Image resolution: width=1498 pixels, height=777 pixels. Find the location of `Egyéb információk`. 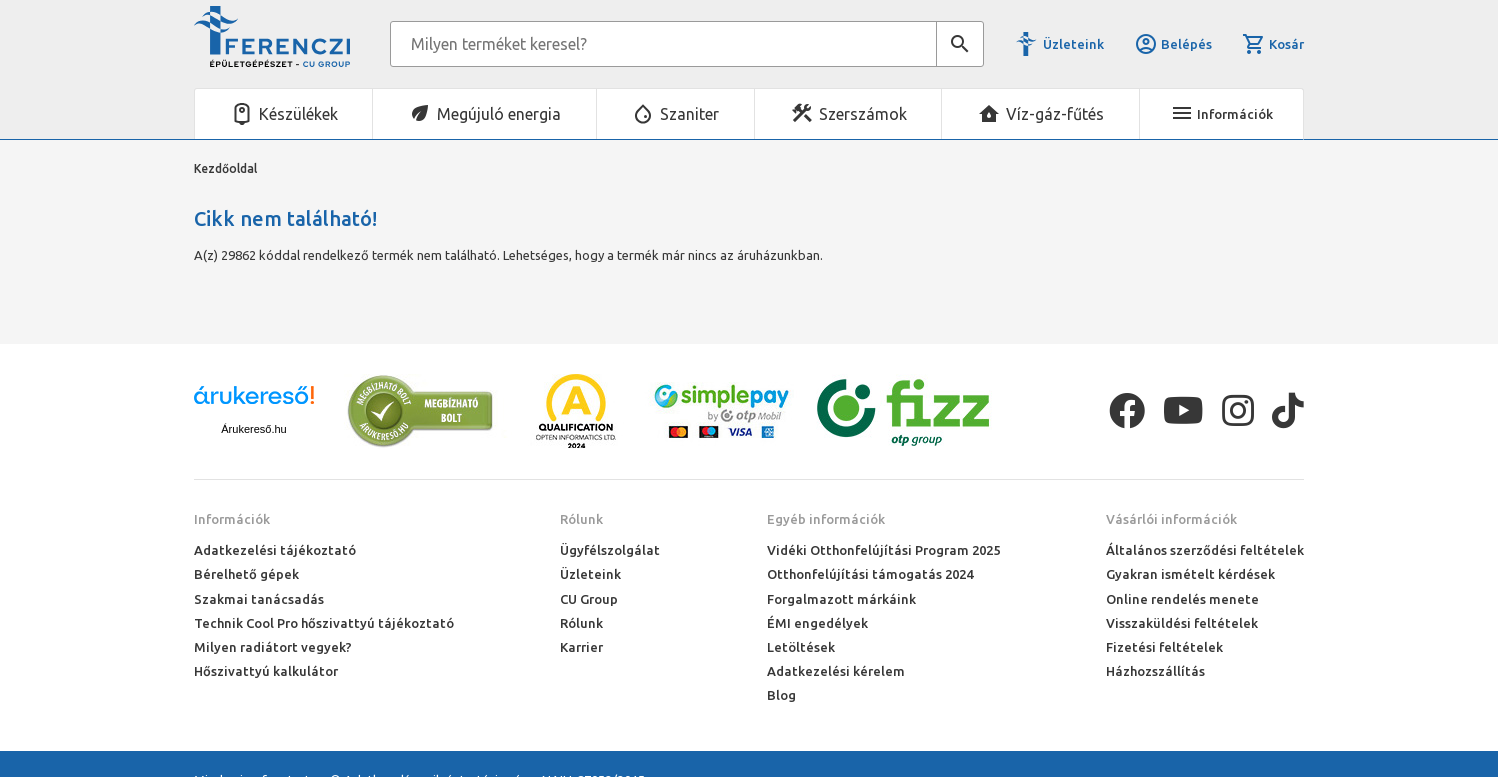

Egyéb információk is located at coordinates (826, 519).